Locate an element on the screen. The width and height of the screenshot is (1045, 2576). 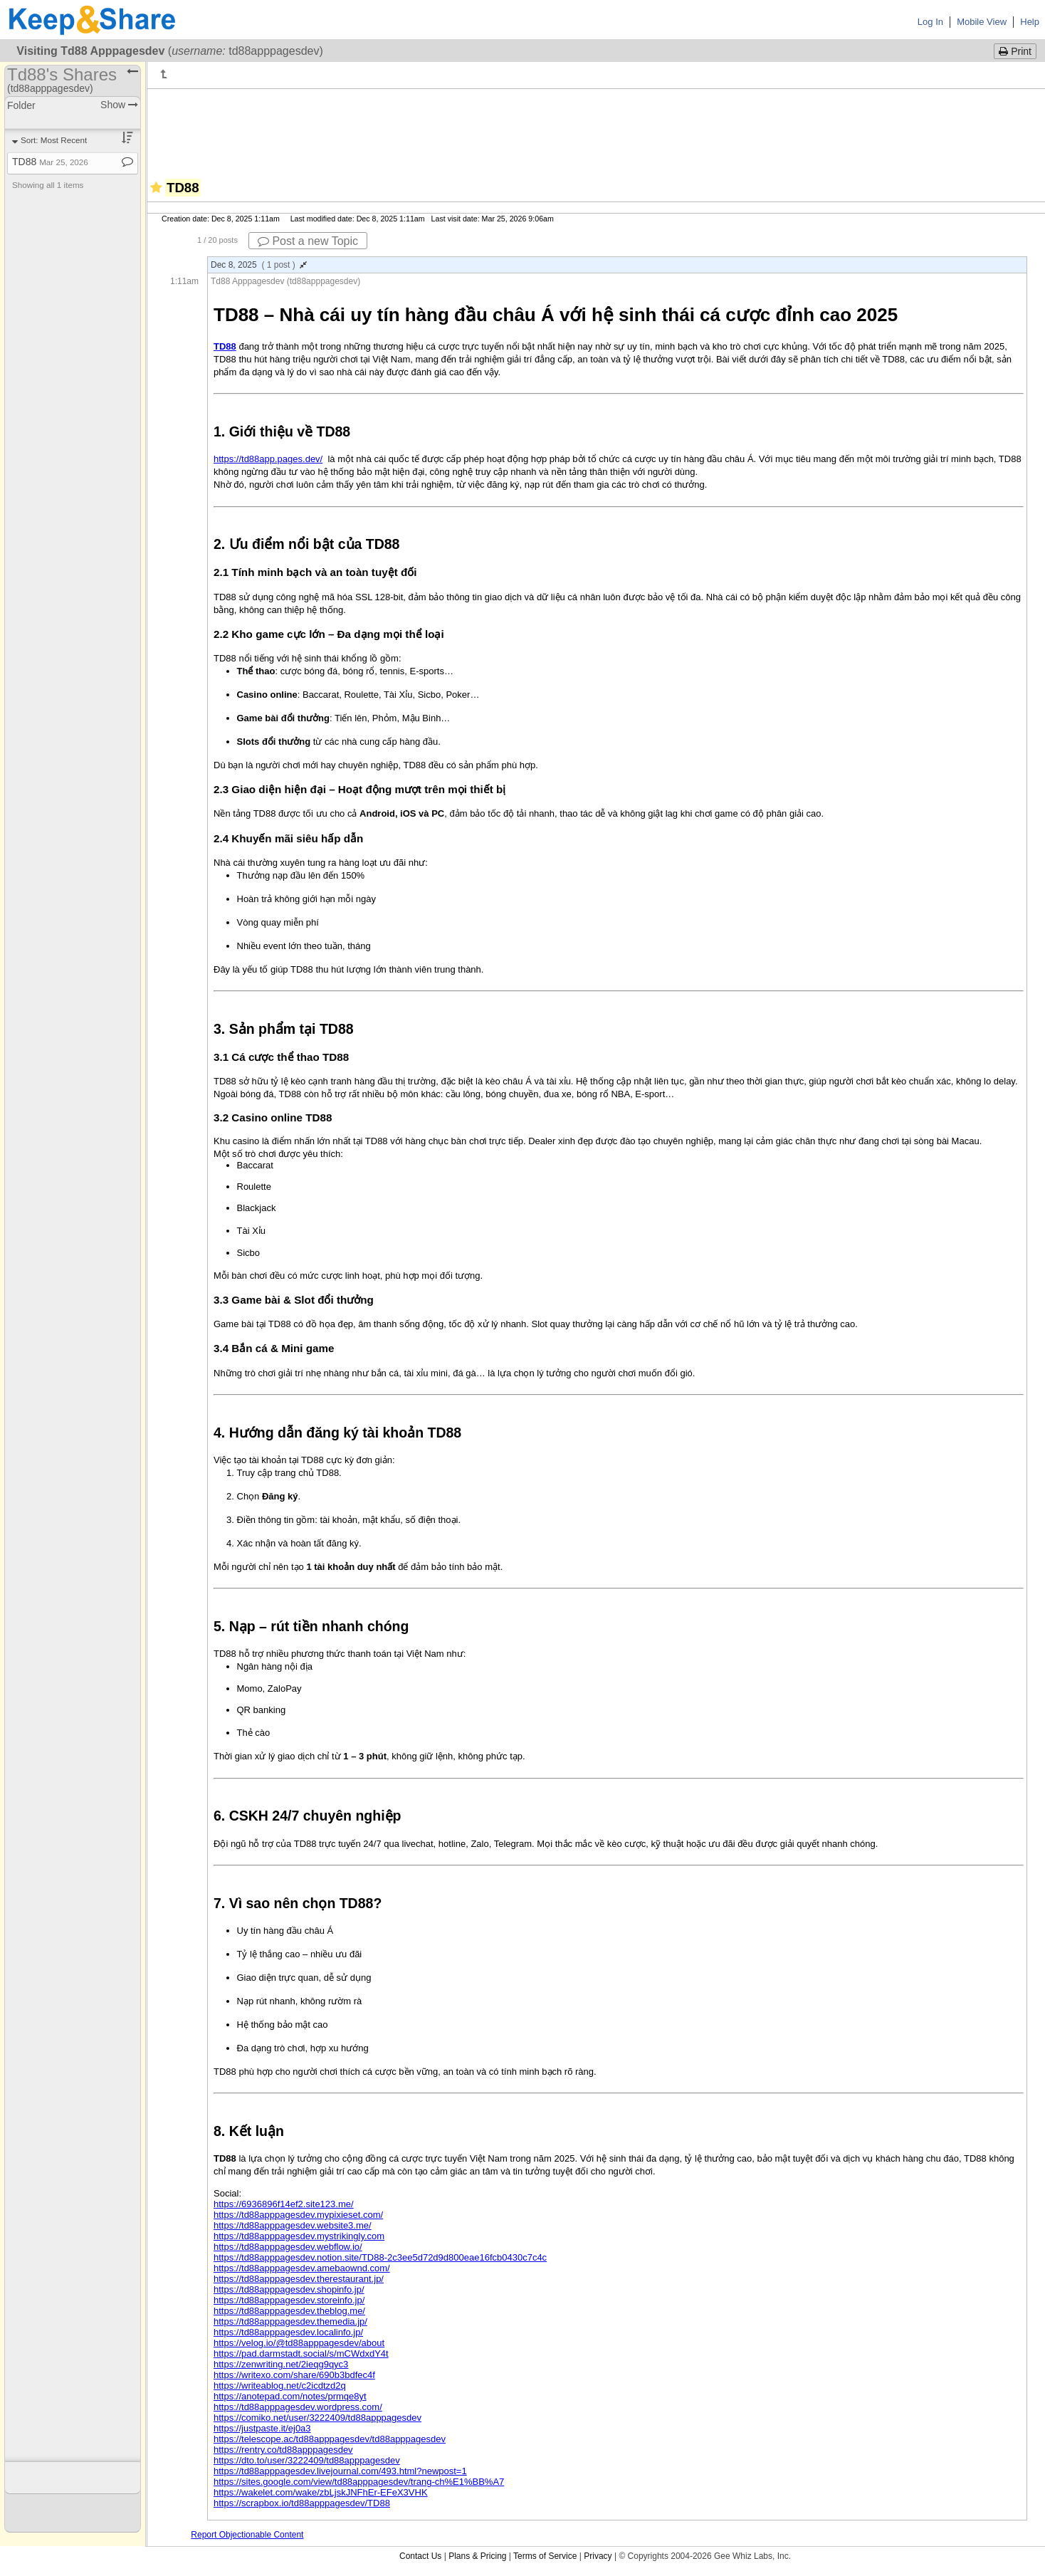
https://velog.io/@td88apppagesdev/about is located at coordinates (299, 2342).